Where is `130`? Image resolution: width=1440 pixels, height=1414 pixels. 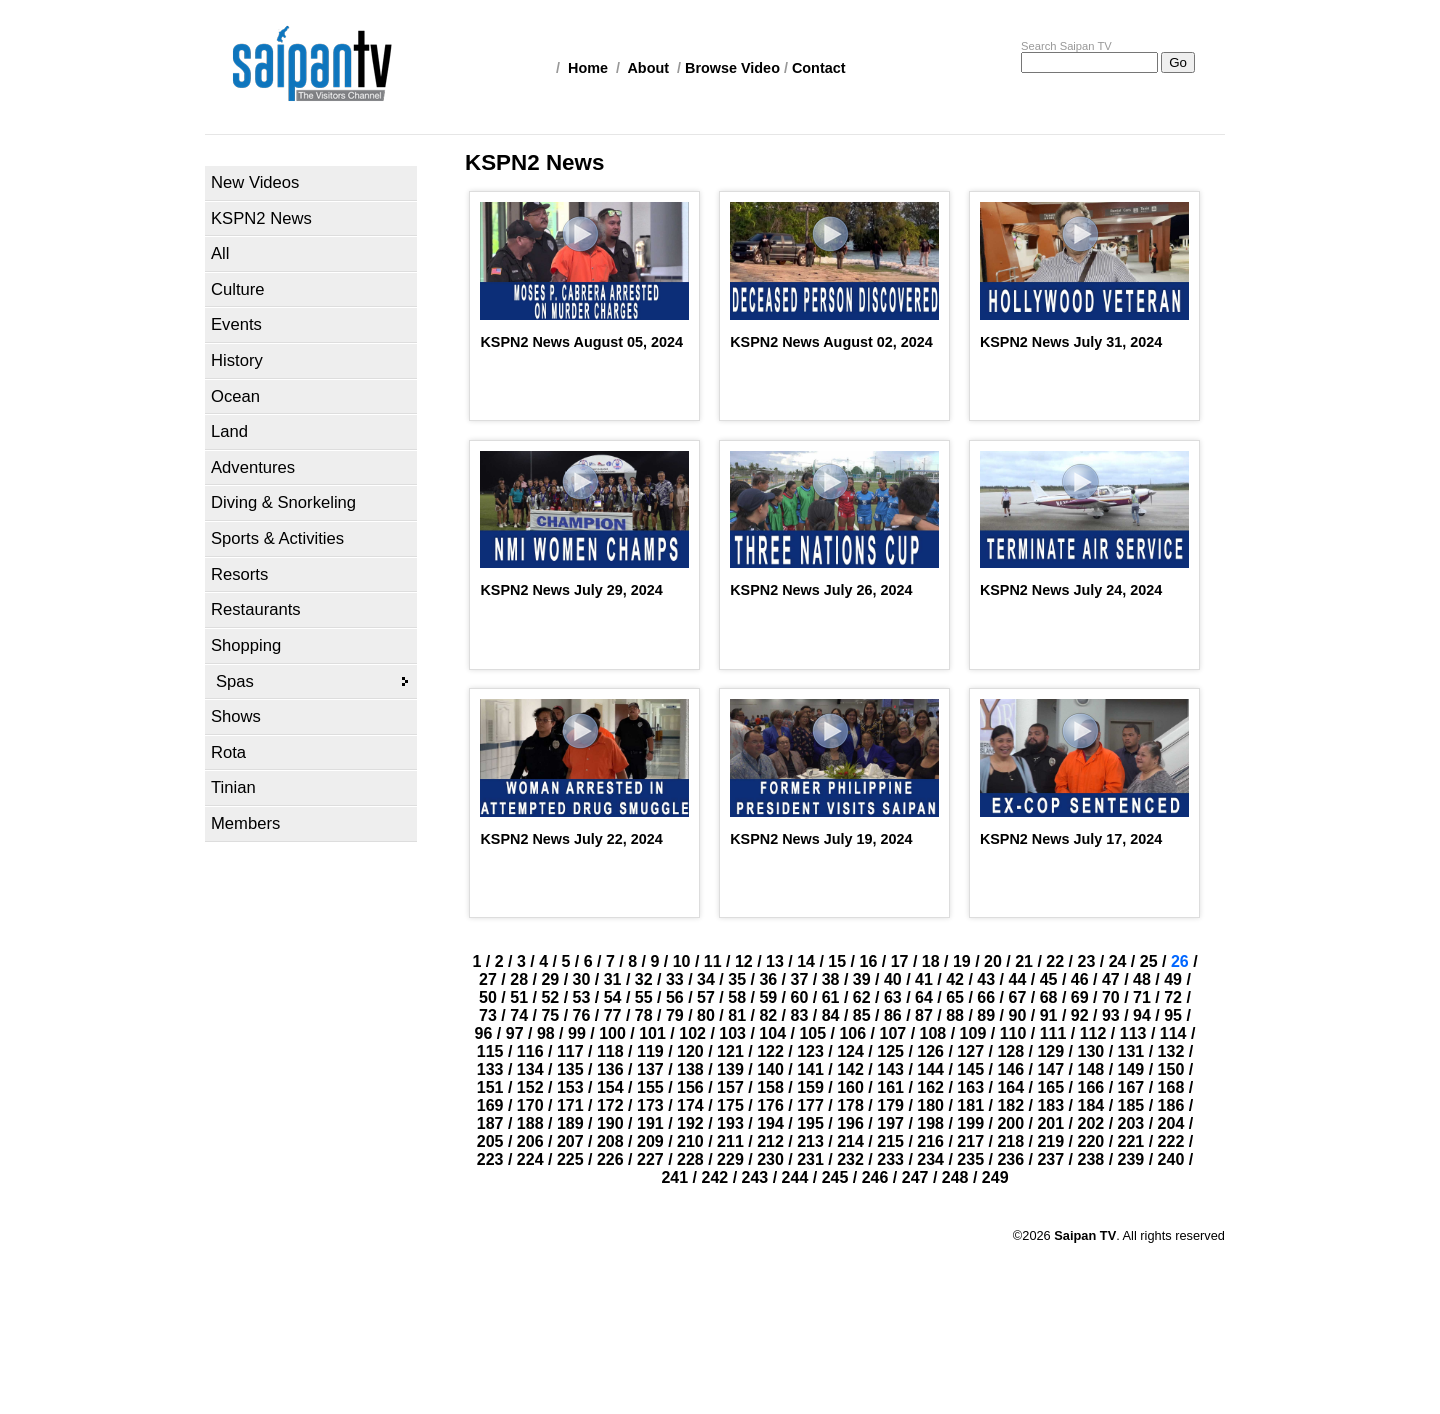
130 is located at coordinates (1091, 1051).